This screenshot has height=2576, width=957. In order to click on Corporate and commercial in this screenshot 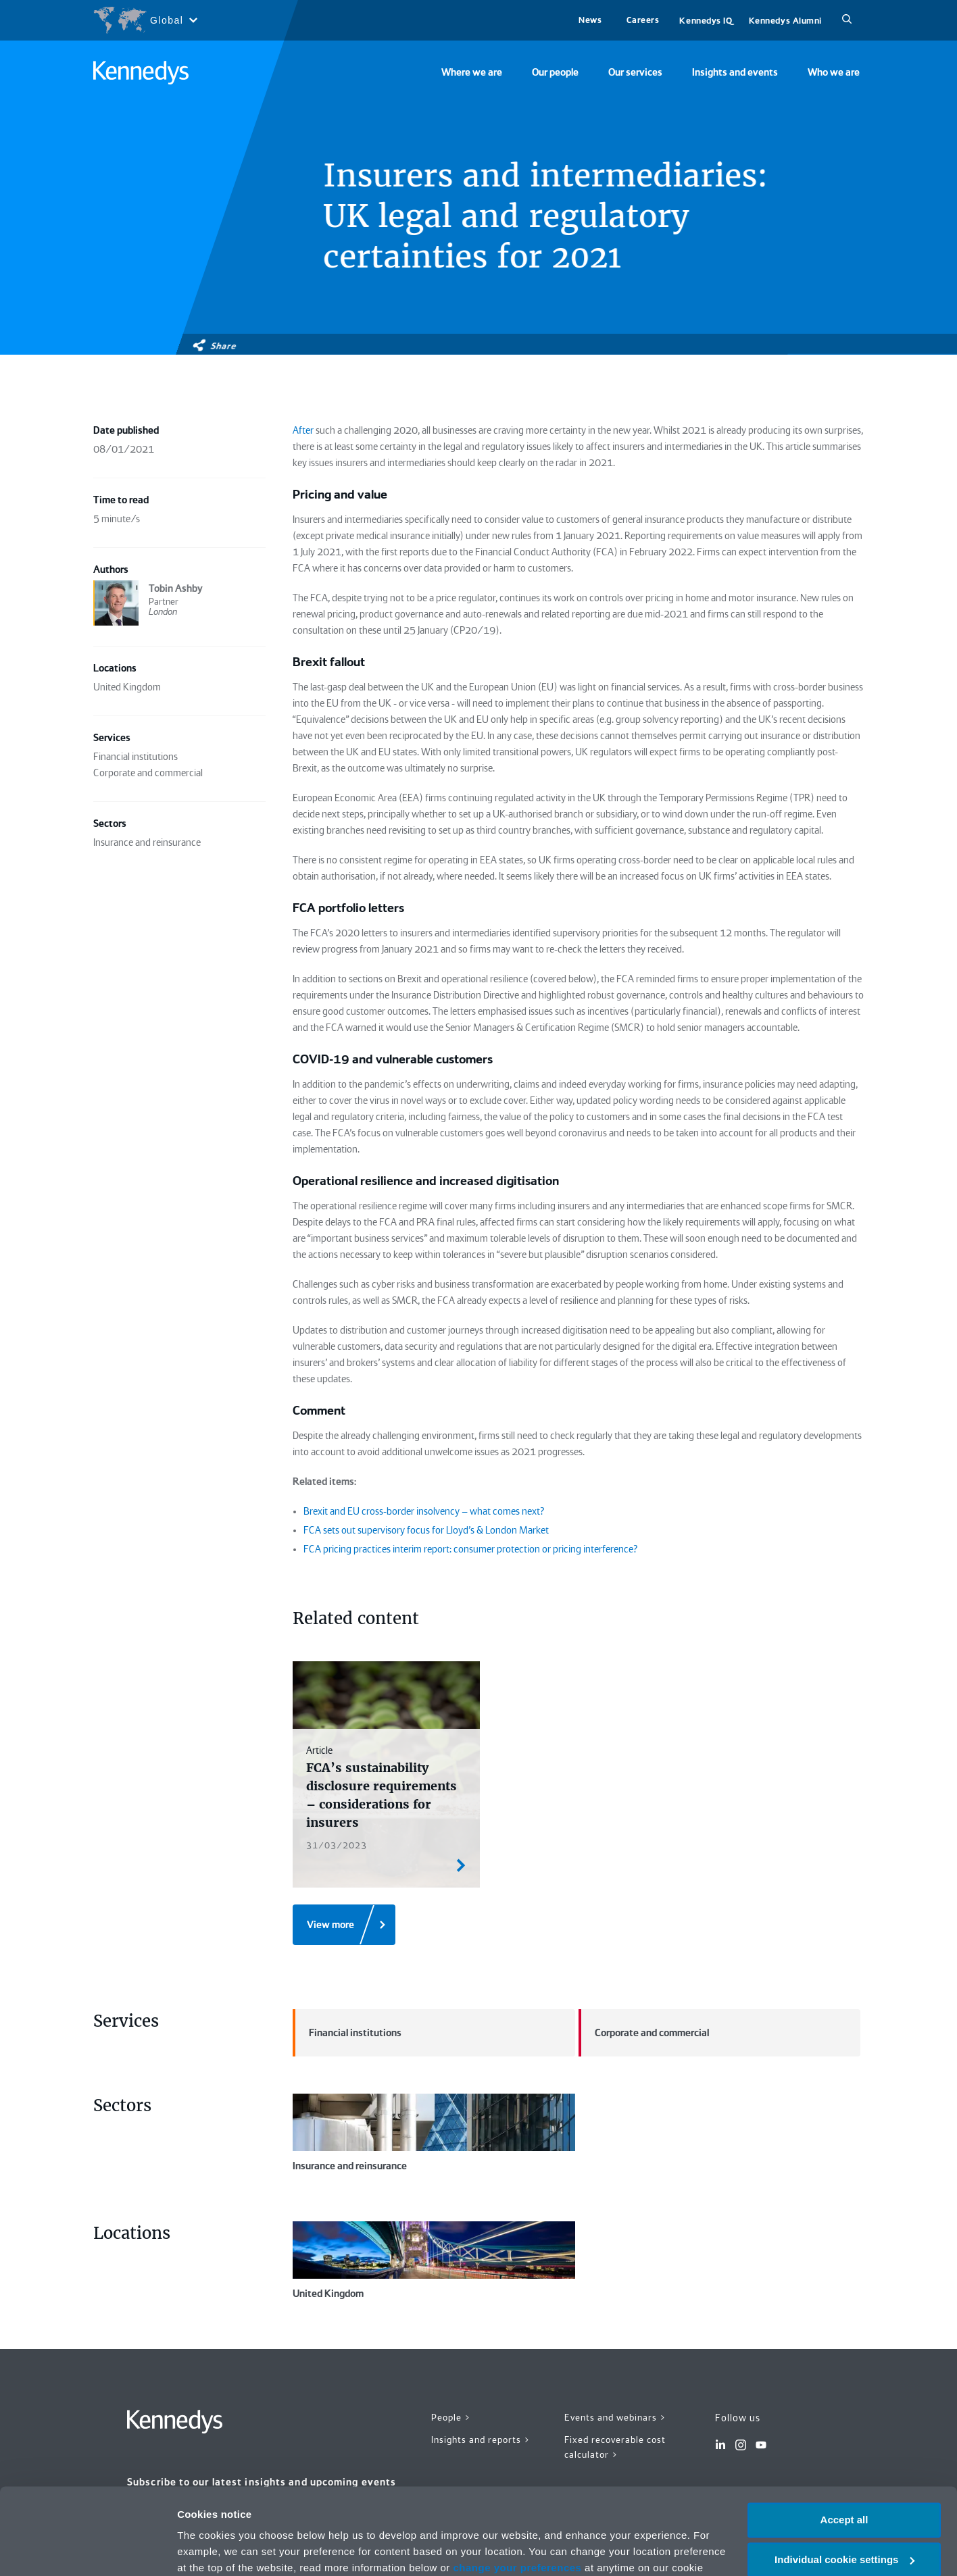, I will do `click(644, 2032)`.